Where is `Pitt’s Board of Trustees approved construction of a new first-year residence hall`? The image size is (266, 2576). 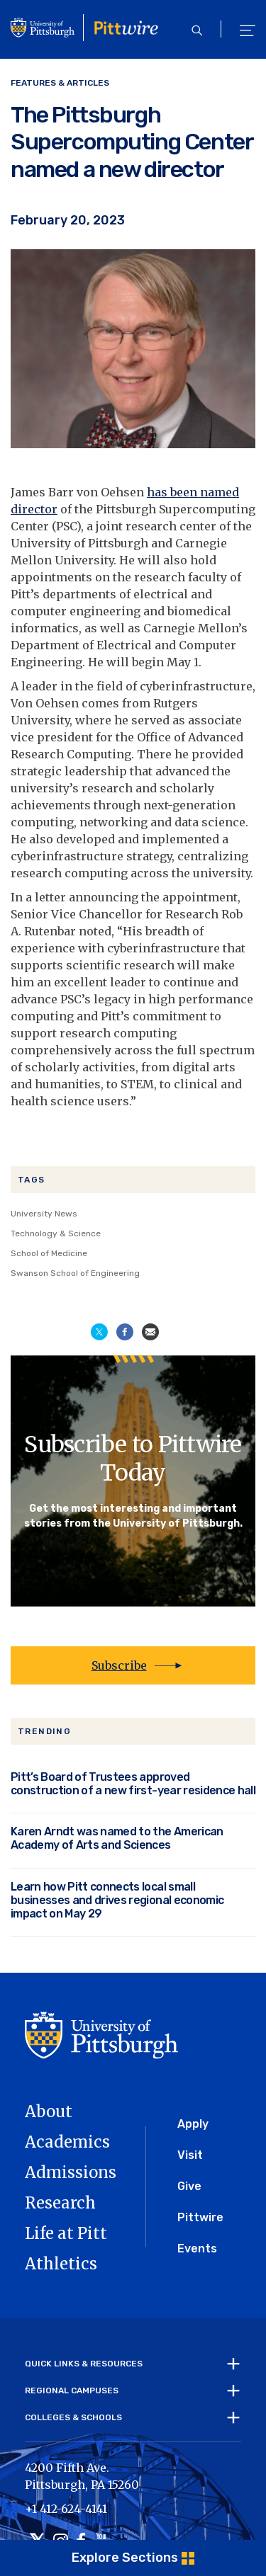
Pitt’s Board of Trustees approved construction of a new first-year residence hall is located at coordinates (133, 1783).